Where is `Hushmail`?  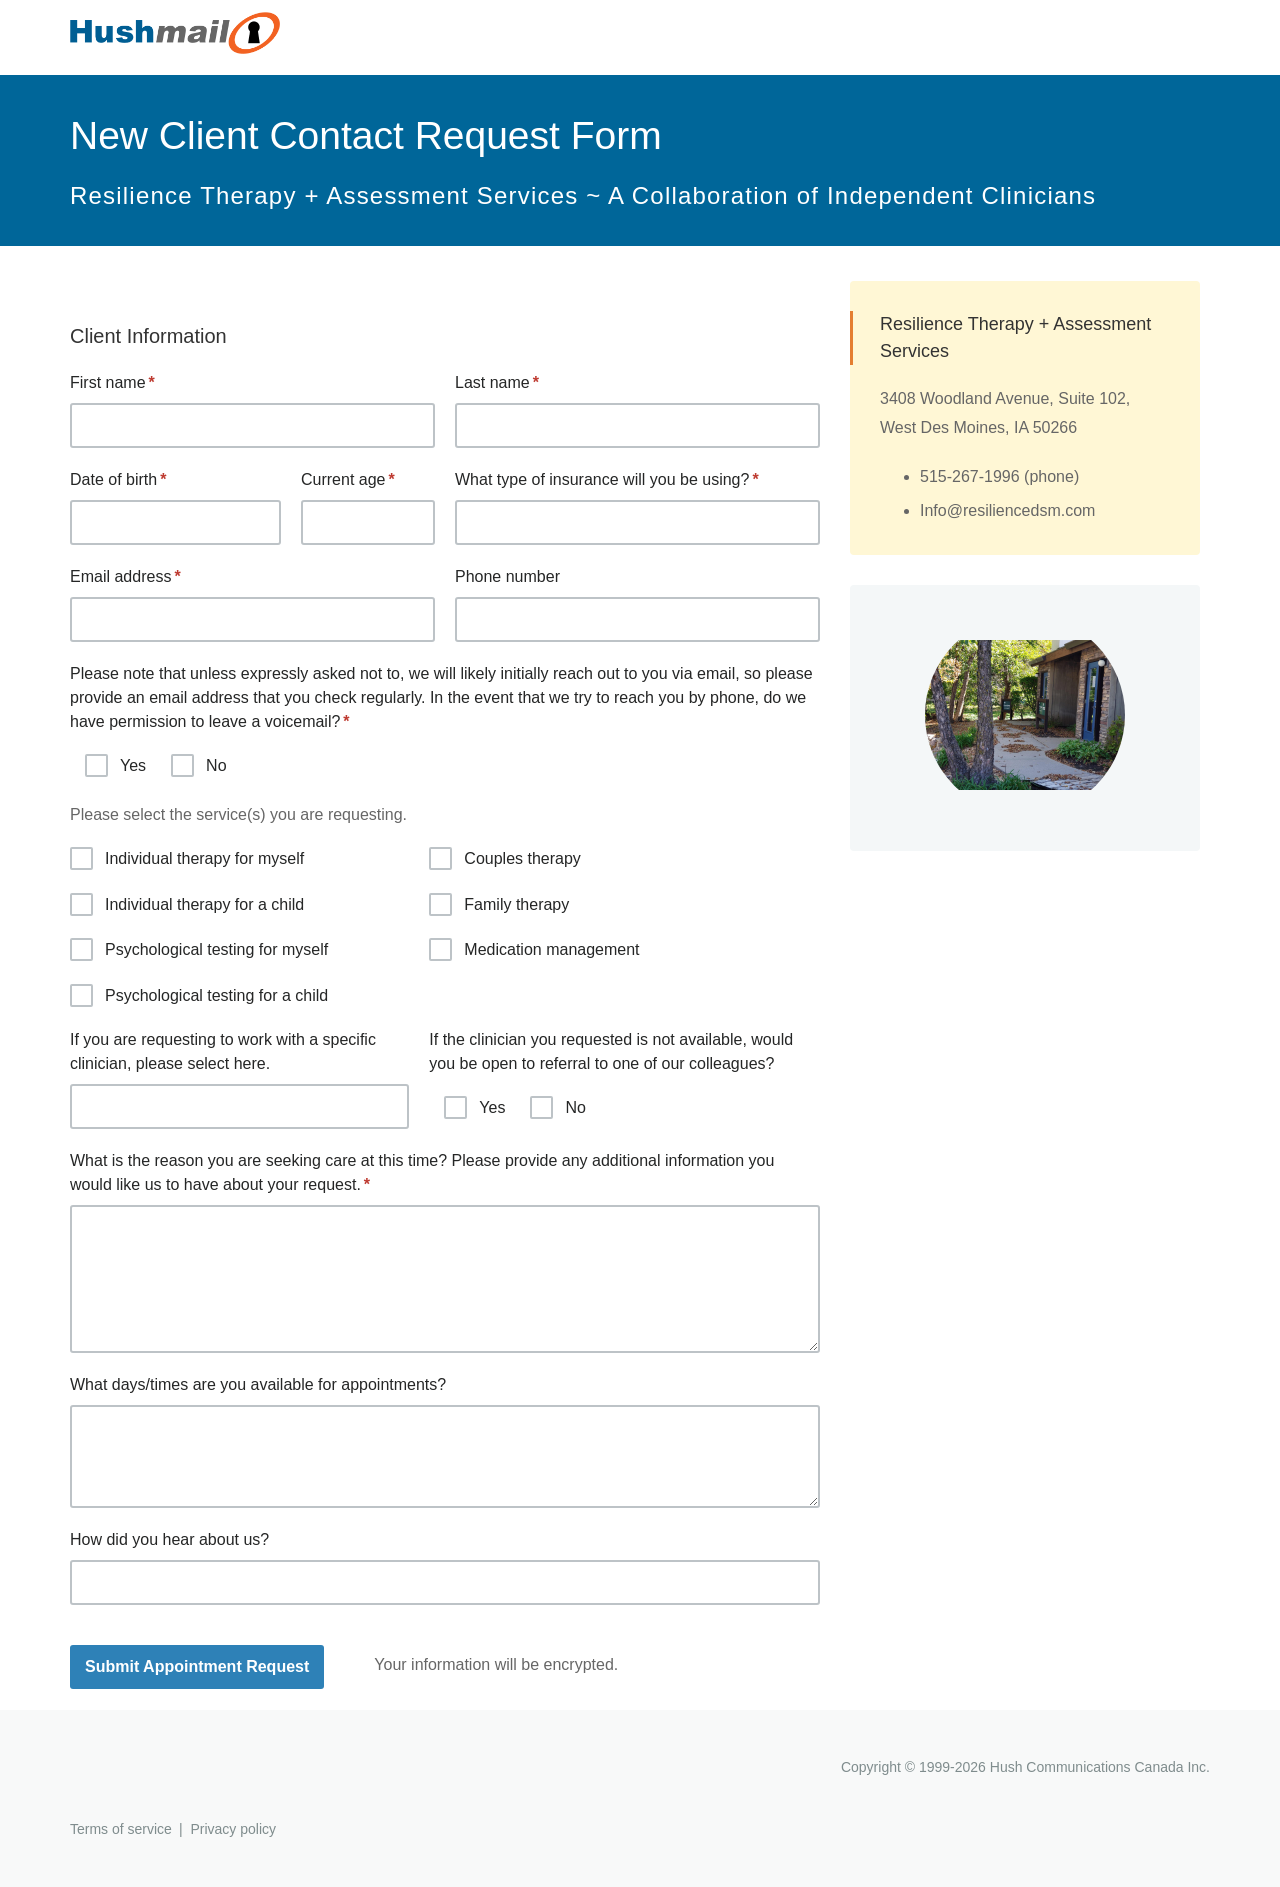
Hushmail is located at coordinates (147, 1769).